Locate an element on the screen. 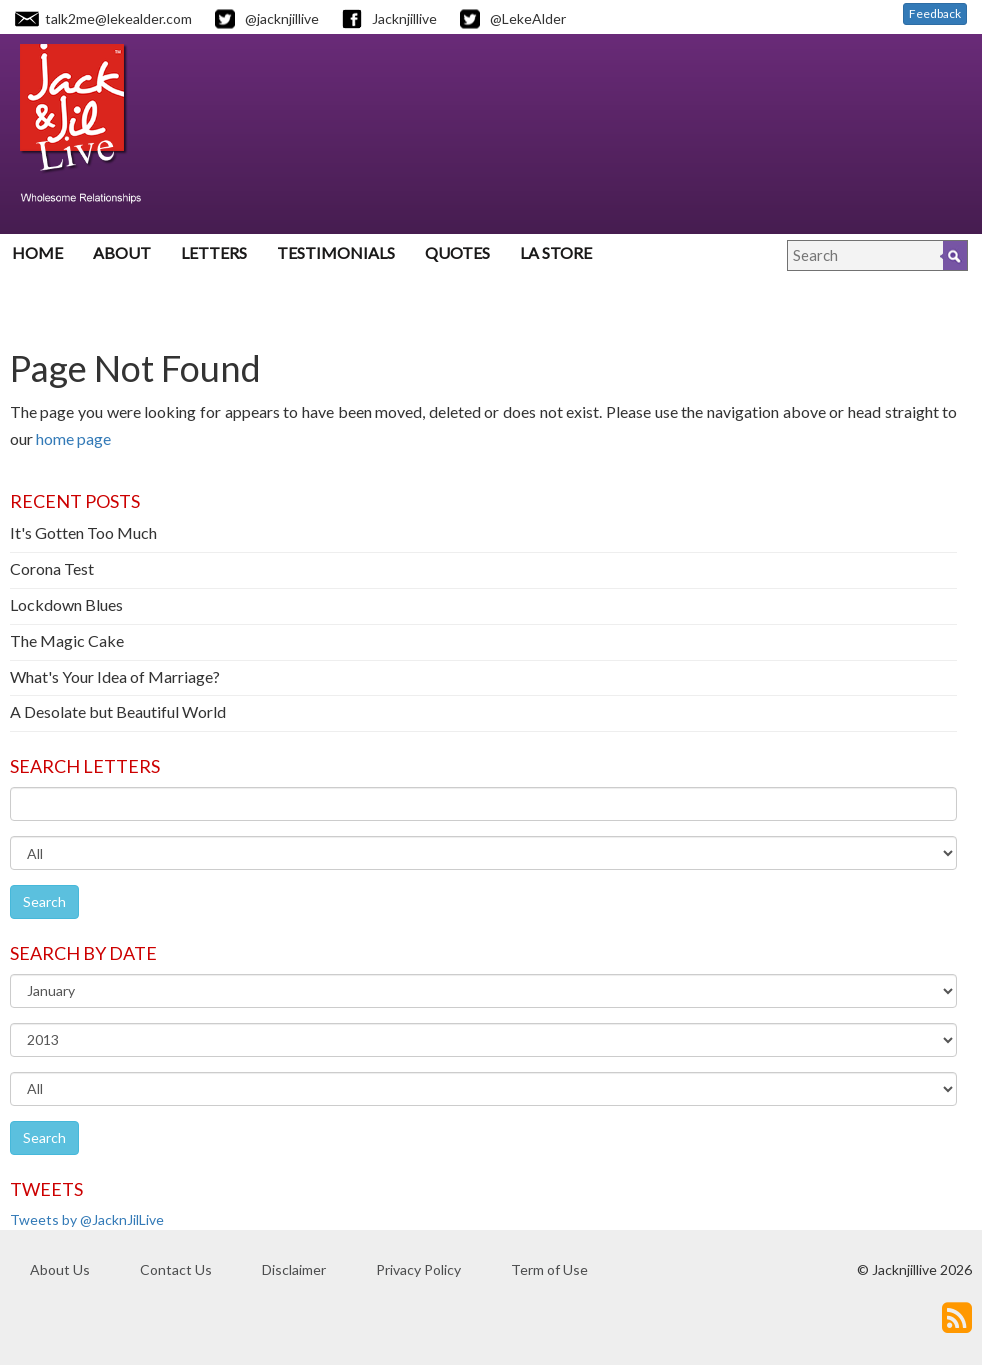 This screenshot has height=1365, width=982. Tweets by @JacknJilLive is located at coordinates (87, 1219).